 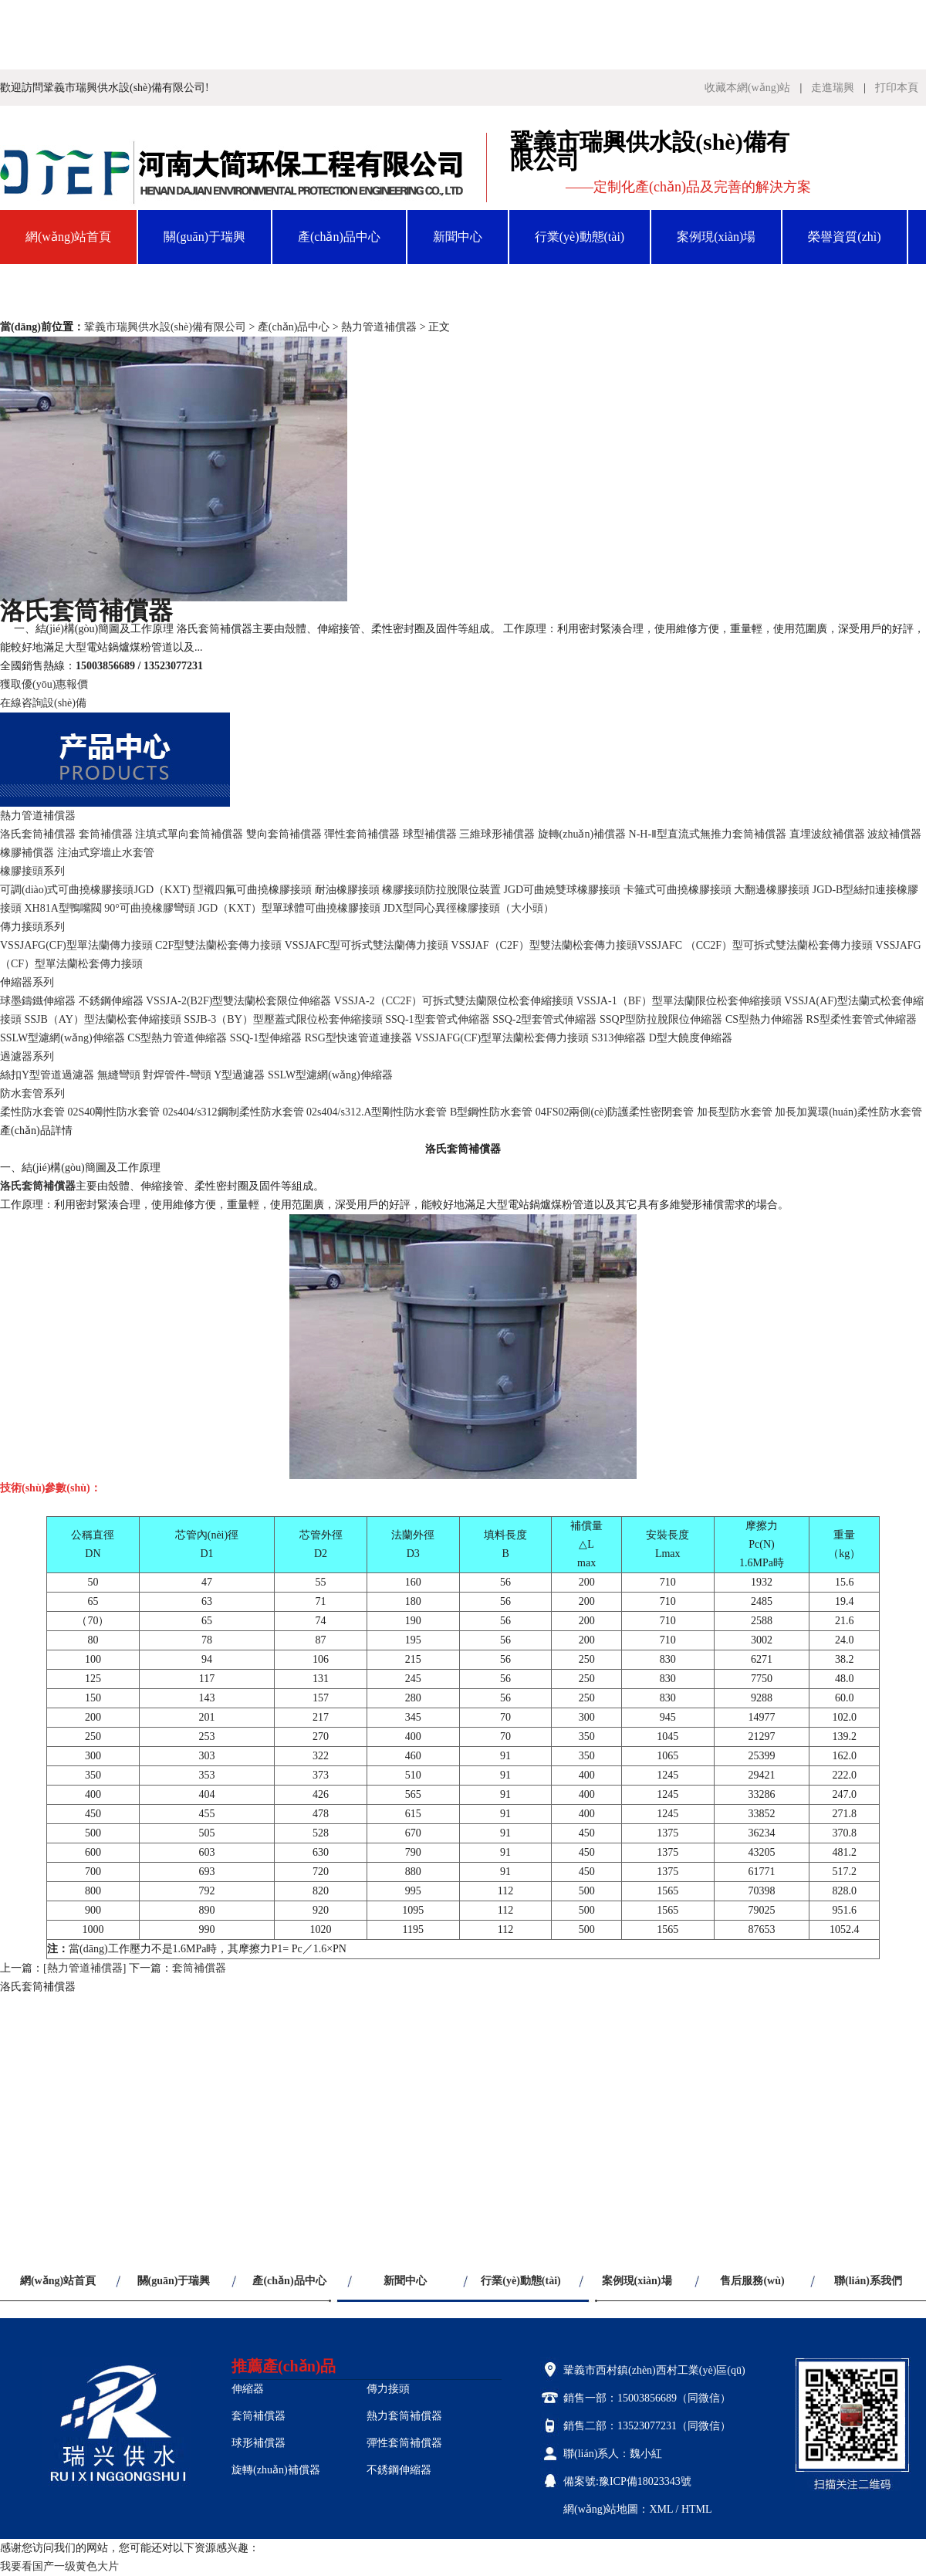 I want to click on 雙向套筒補償器, so click(x=284, y=834).